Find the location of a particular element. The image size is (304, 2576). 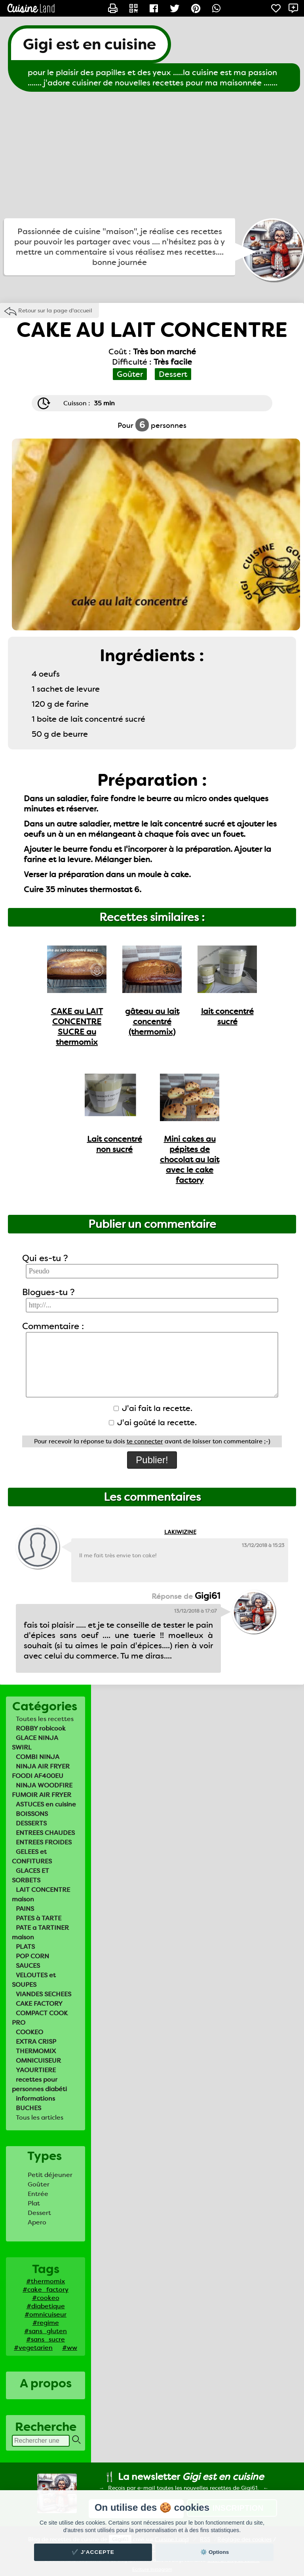

#vegetarien is located at coordinates (33, 2347).